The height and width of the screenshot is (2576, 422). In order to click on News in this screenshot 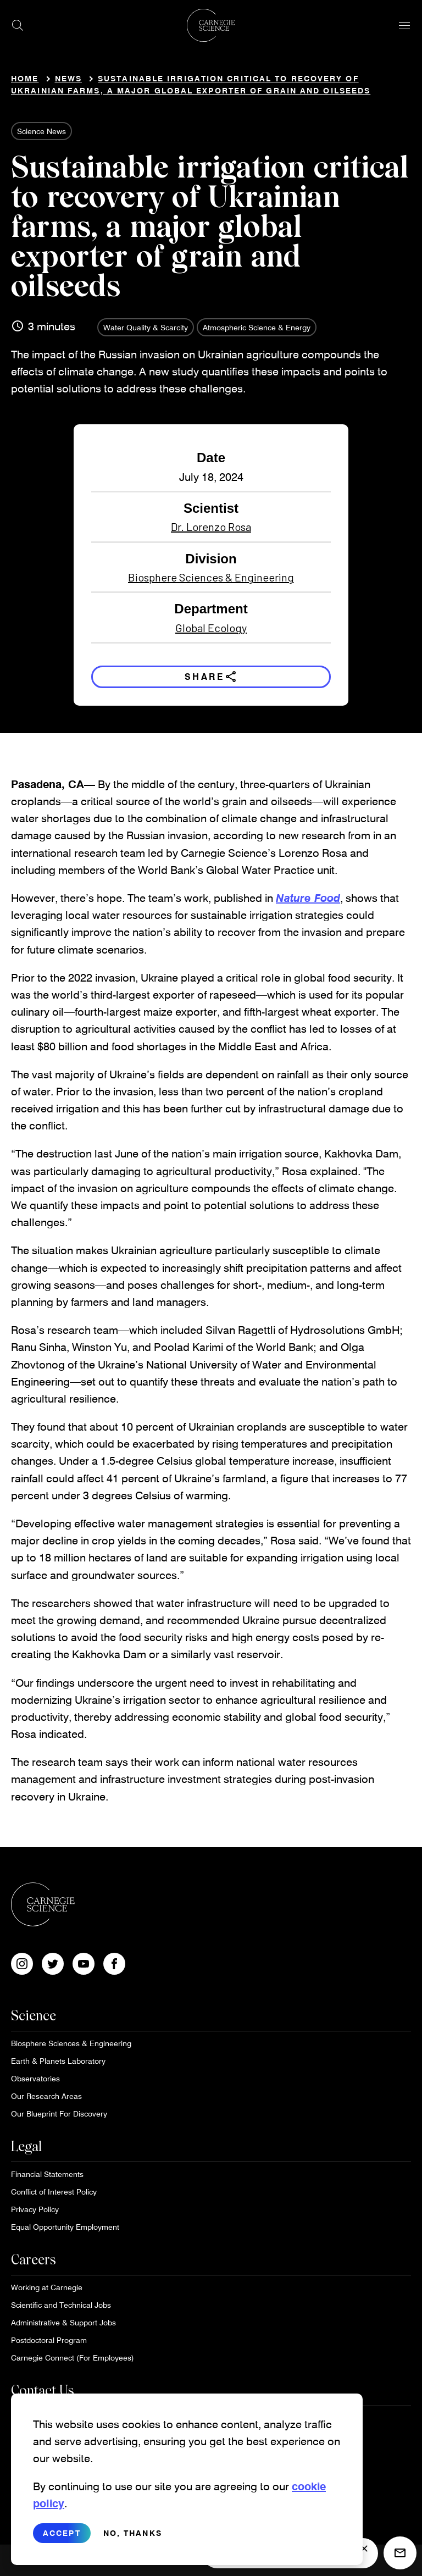, I will do `click(68, 78)`.